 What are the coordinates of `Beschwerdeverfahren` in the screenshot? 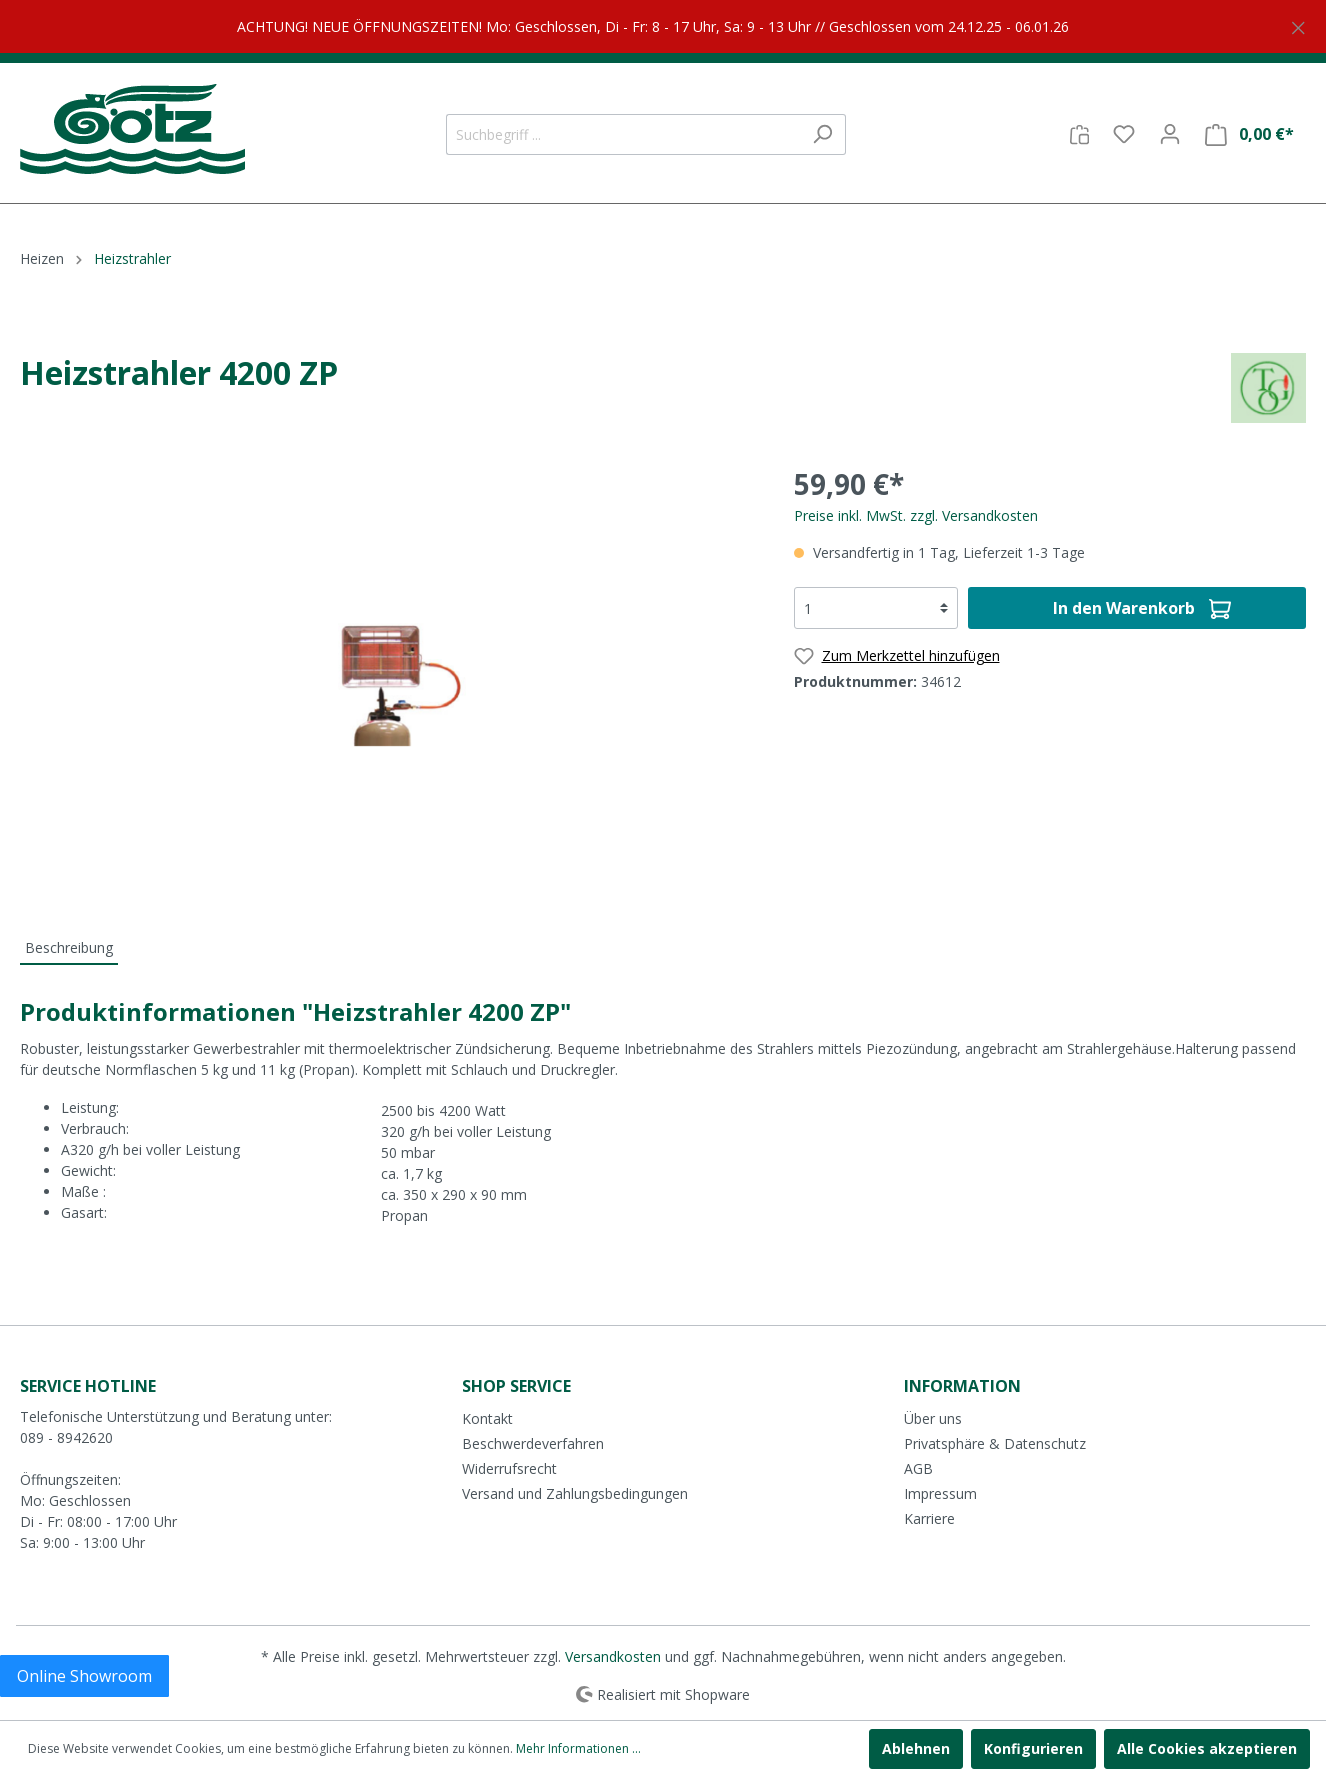 It's located at (533, 1443).